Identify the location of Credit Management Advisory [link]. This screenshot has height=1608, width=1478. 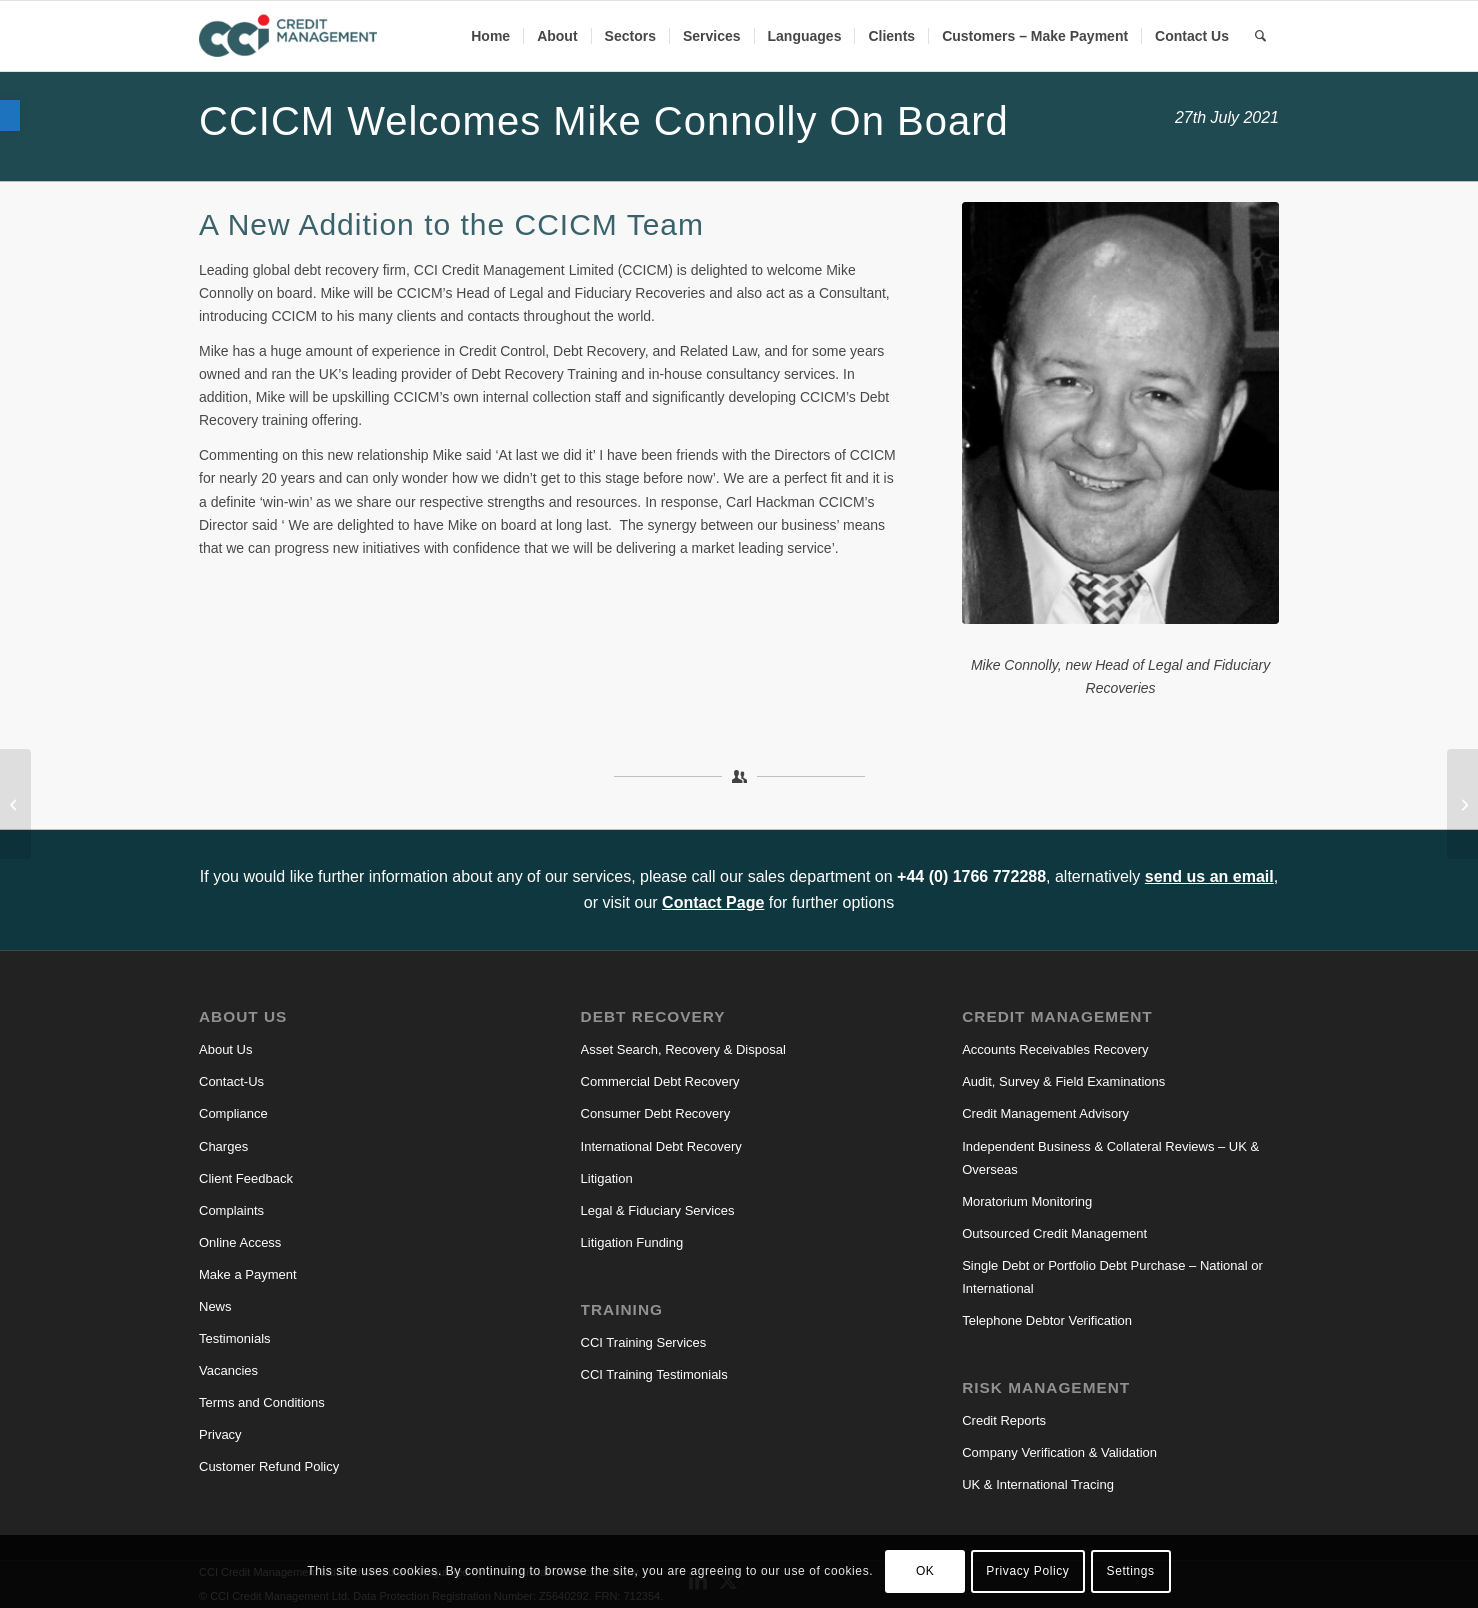
(1045, 1113).